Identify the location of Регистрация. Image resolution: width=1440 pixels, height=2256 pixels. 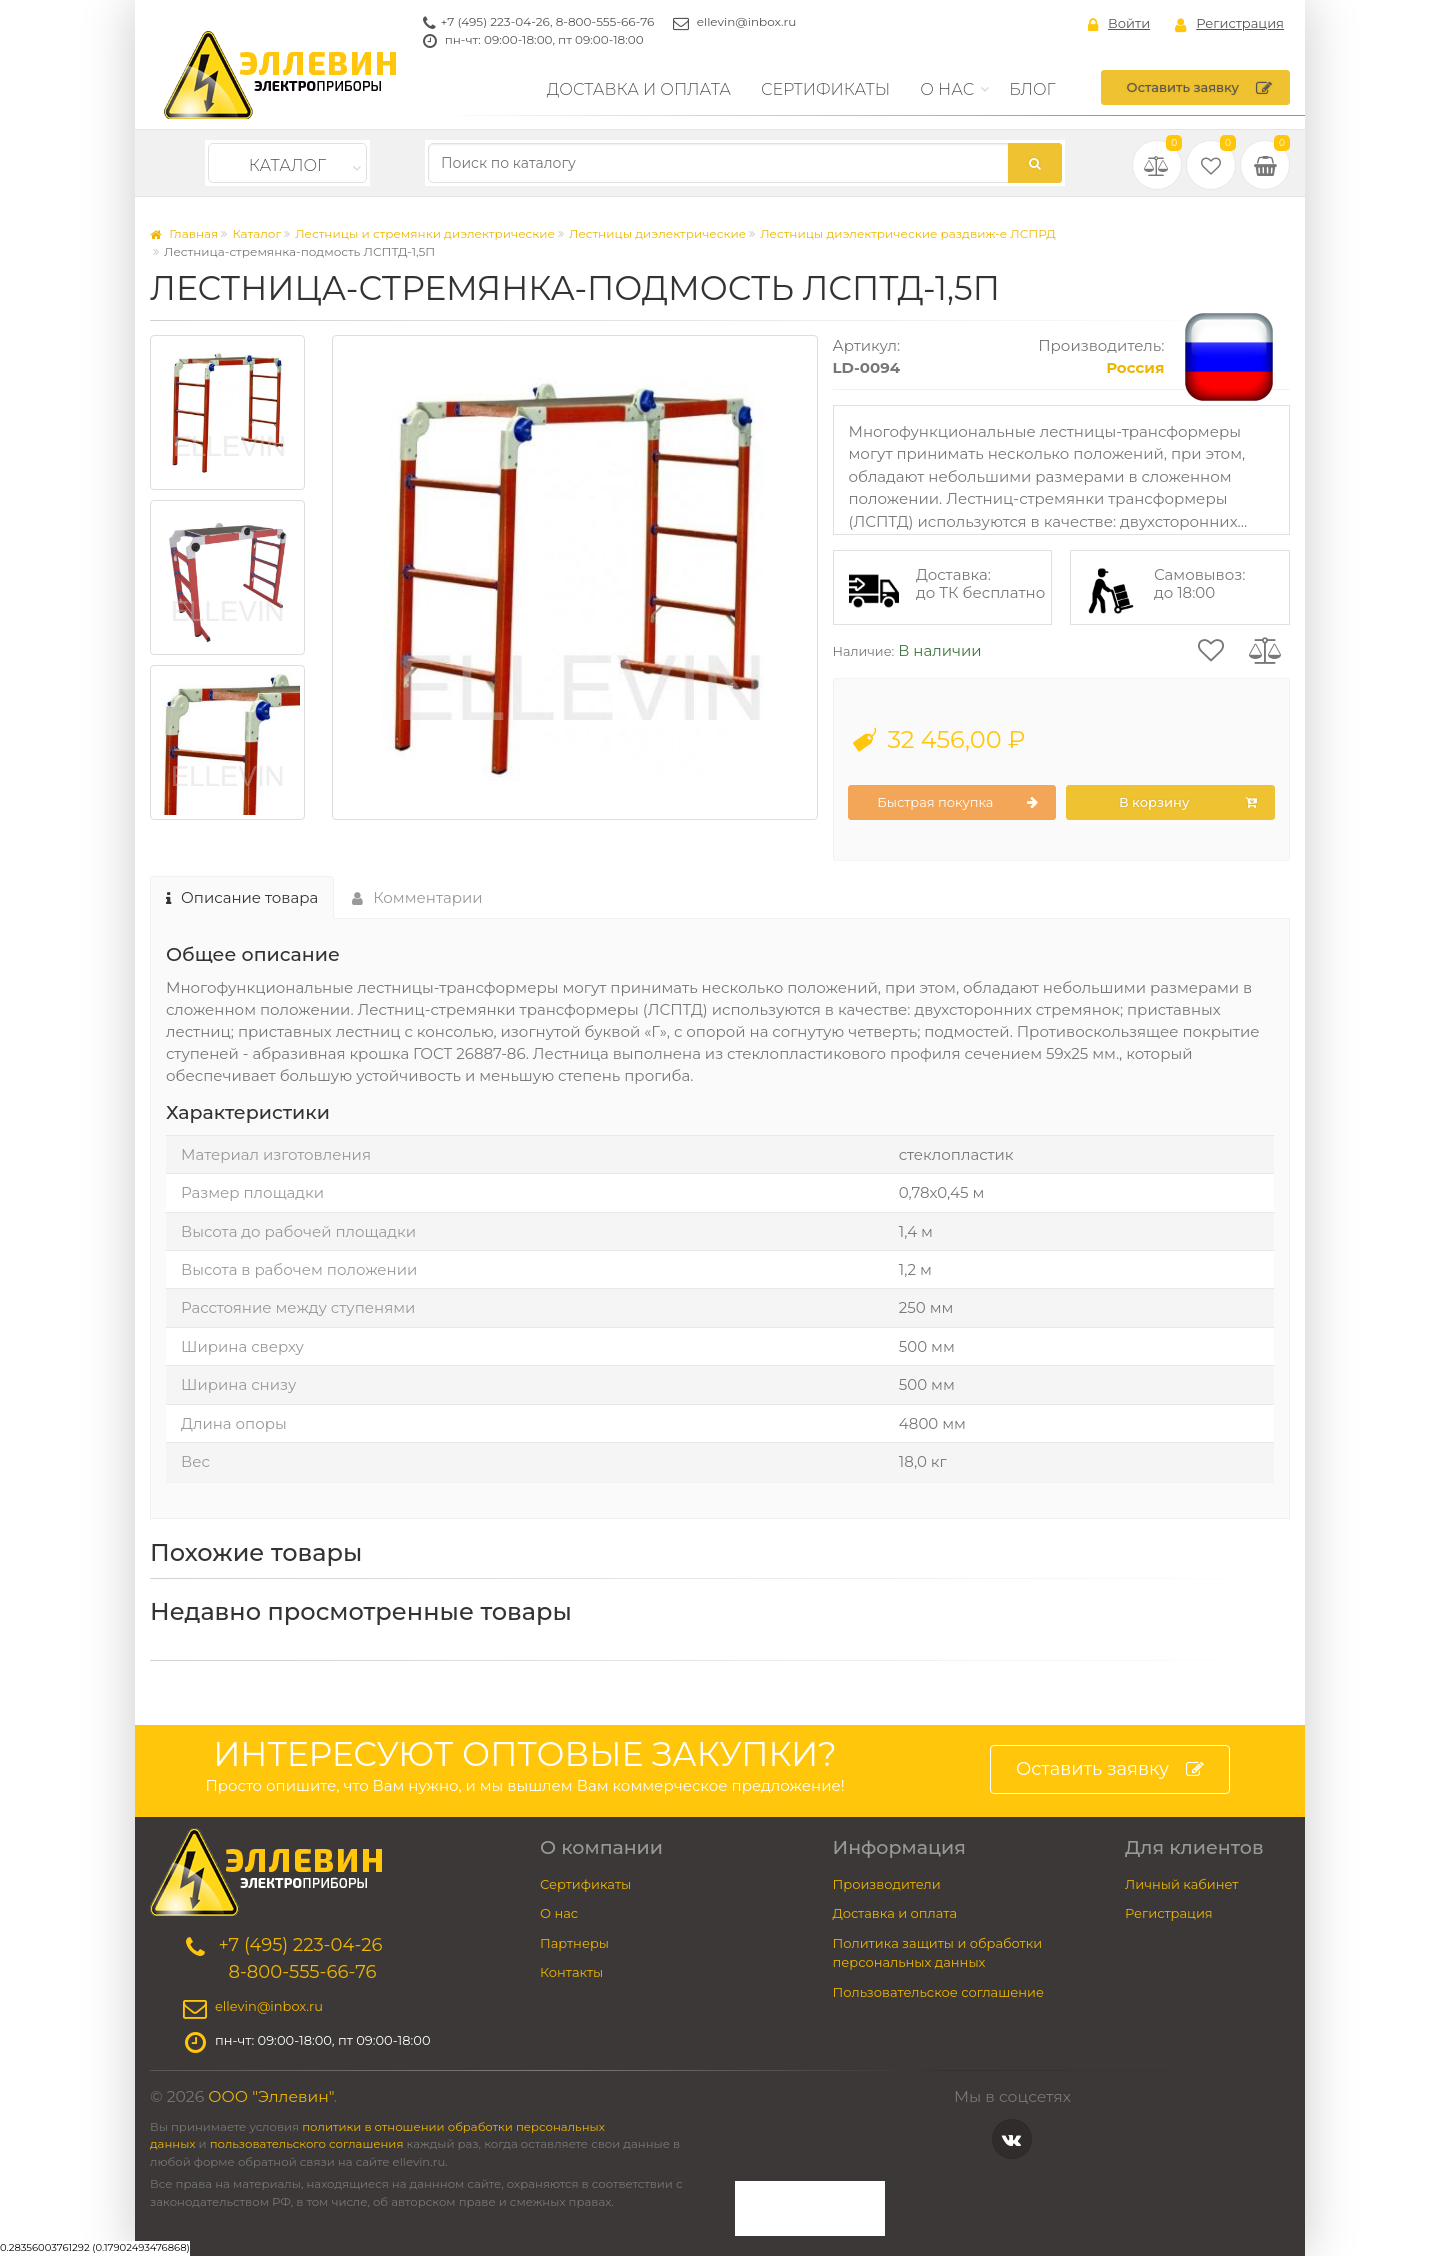
(1229, 24).